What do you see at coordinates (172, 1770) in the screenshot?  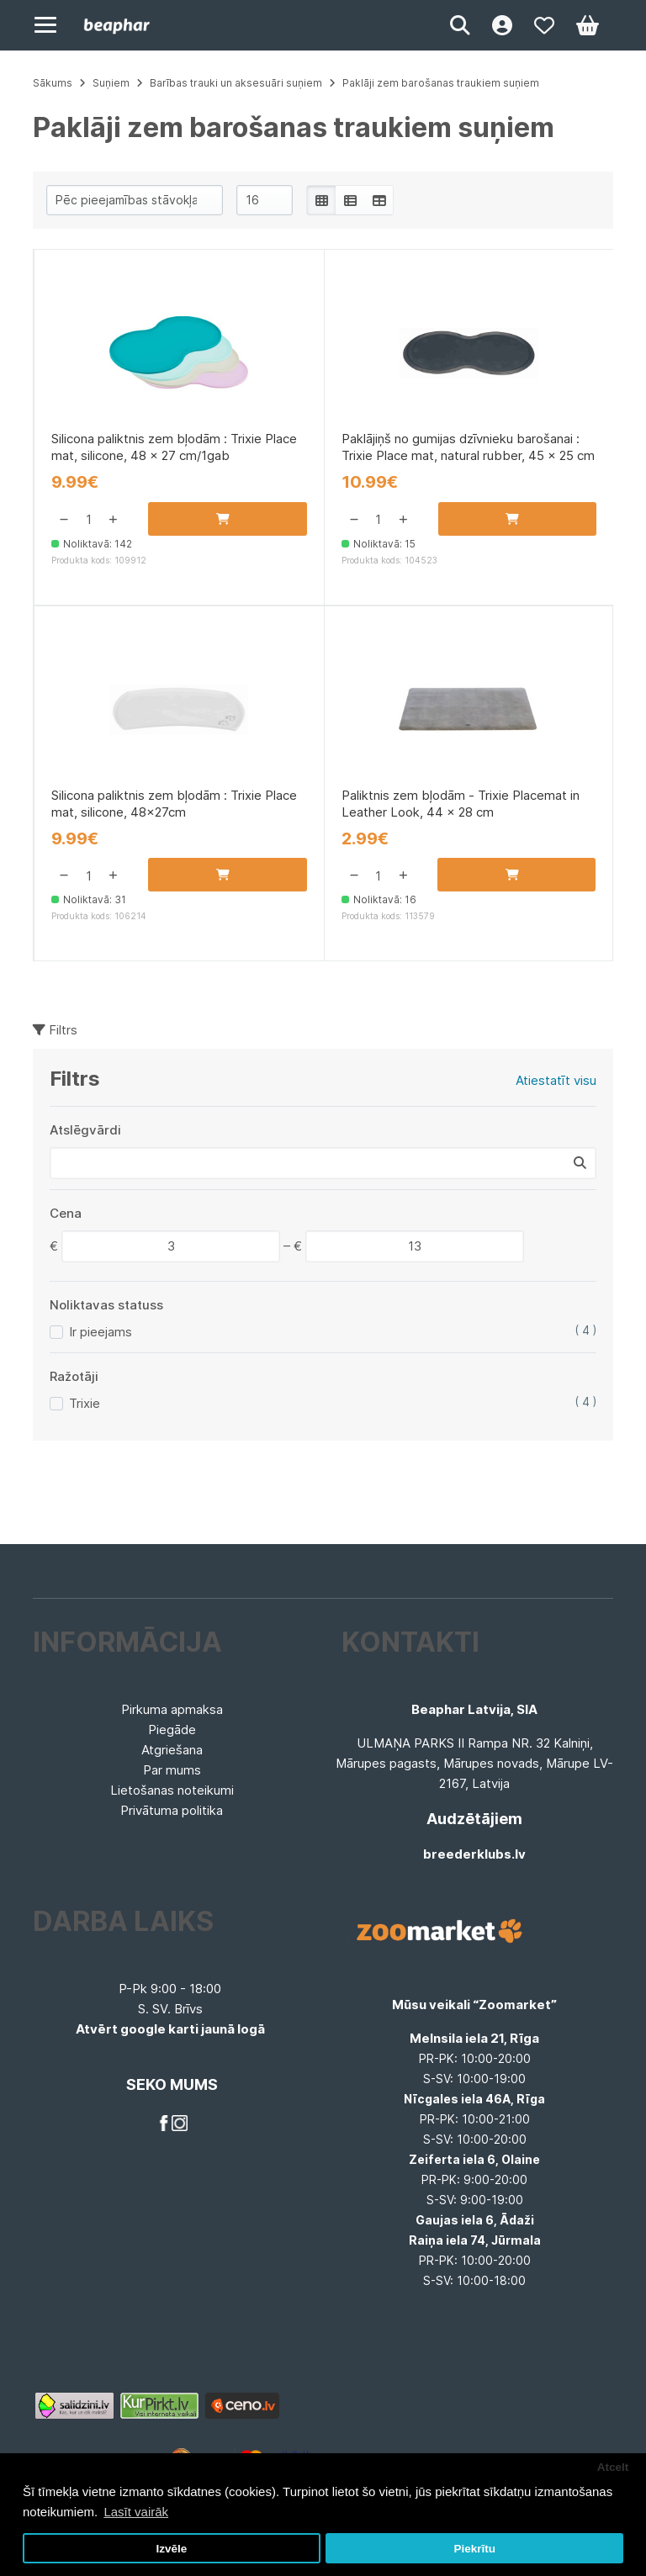 I see `Par mums` at bounding box center [172, 1770].